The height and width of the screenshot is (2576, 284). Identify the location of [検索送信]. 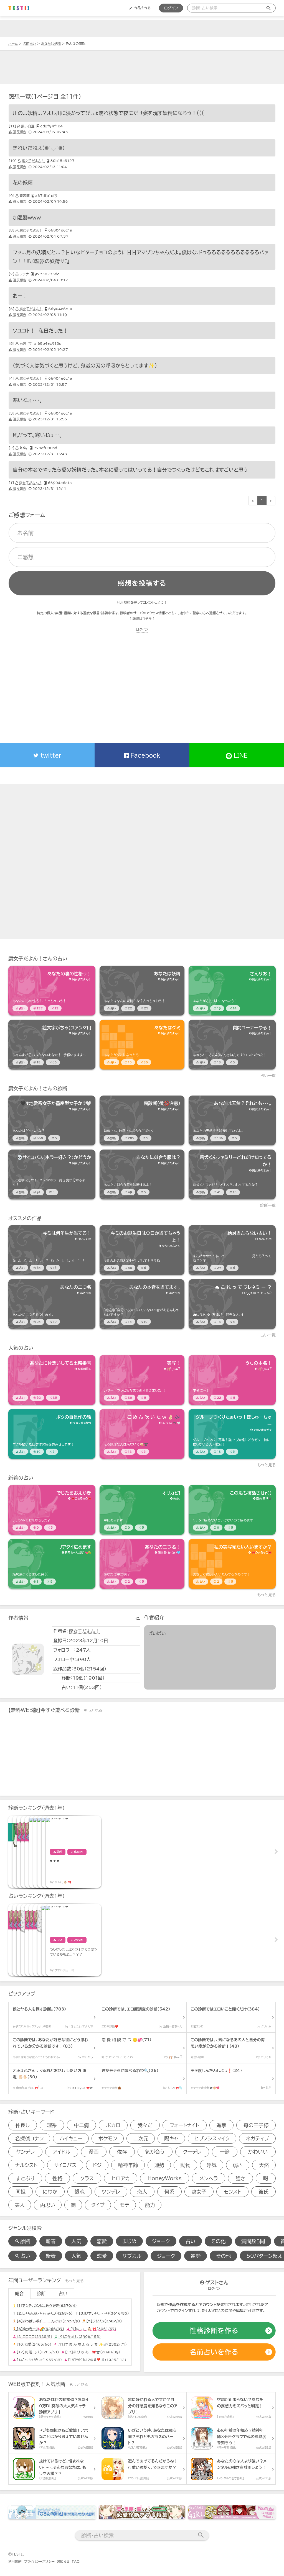
(269, 8).